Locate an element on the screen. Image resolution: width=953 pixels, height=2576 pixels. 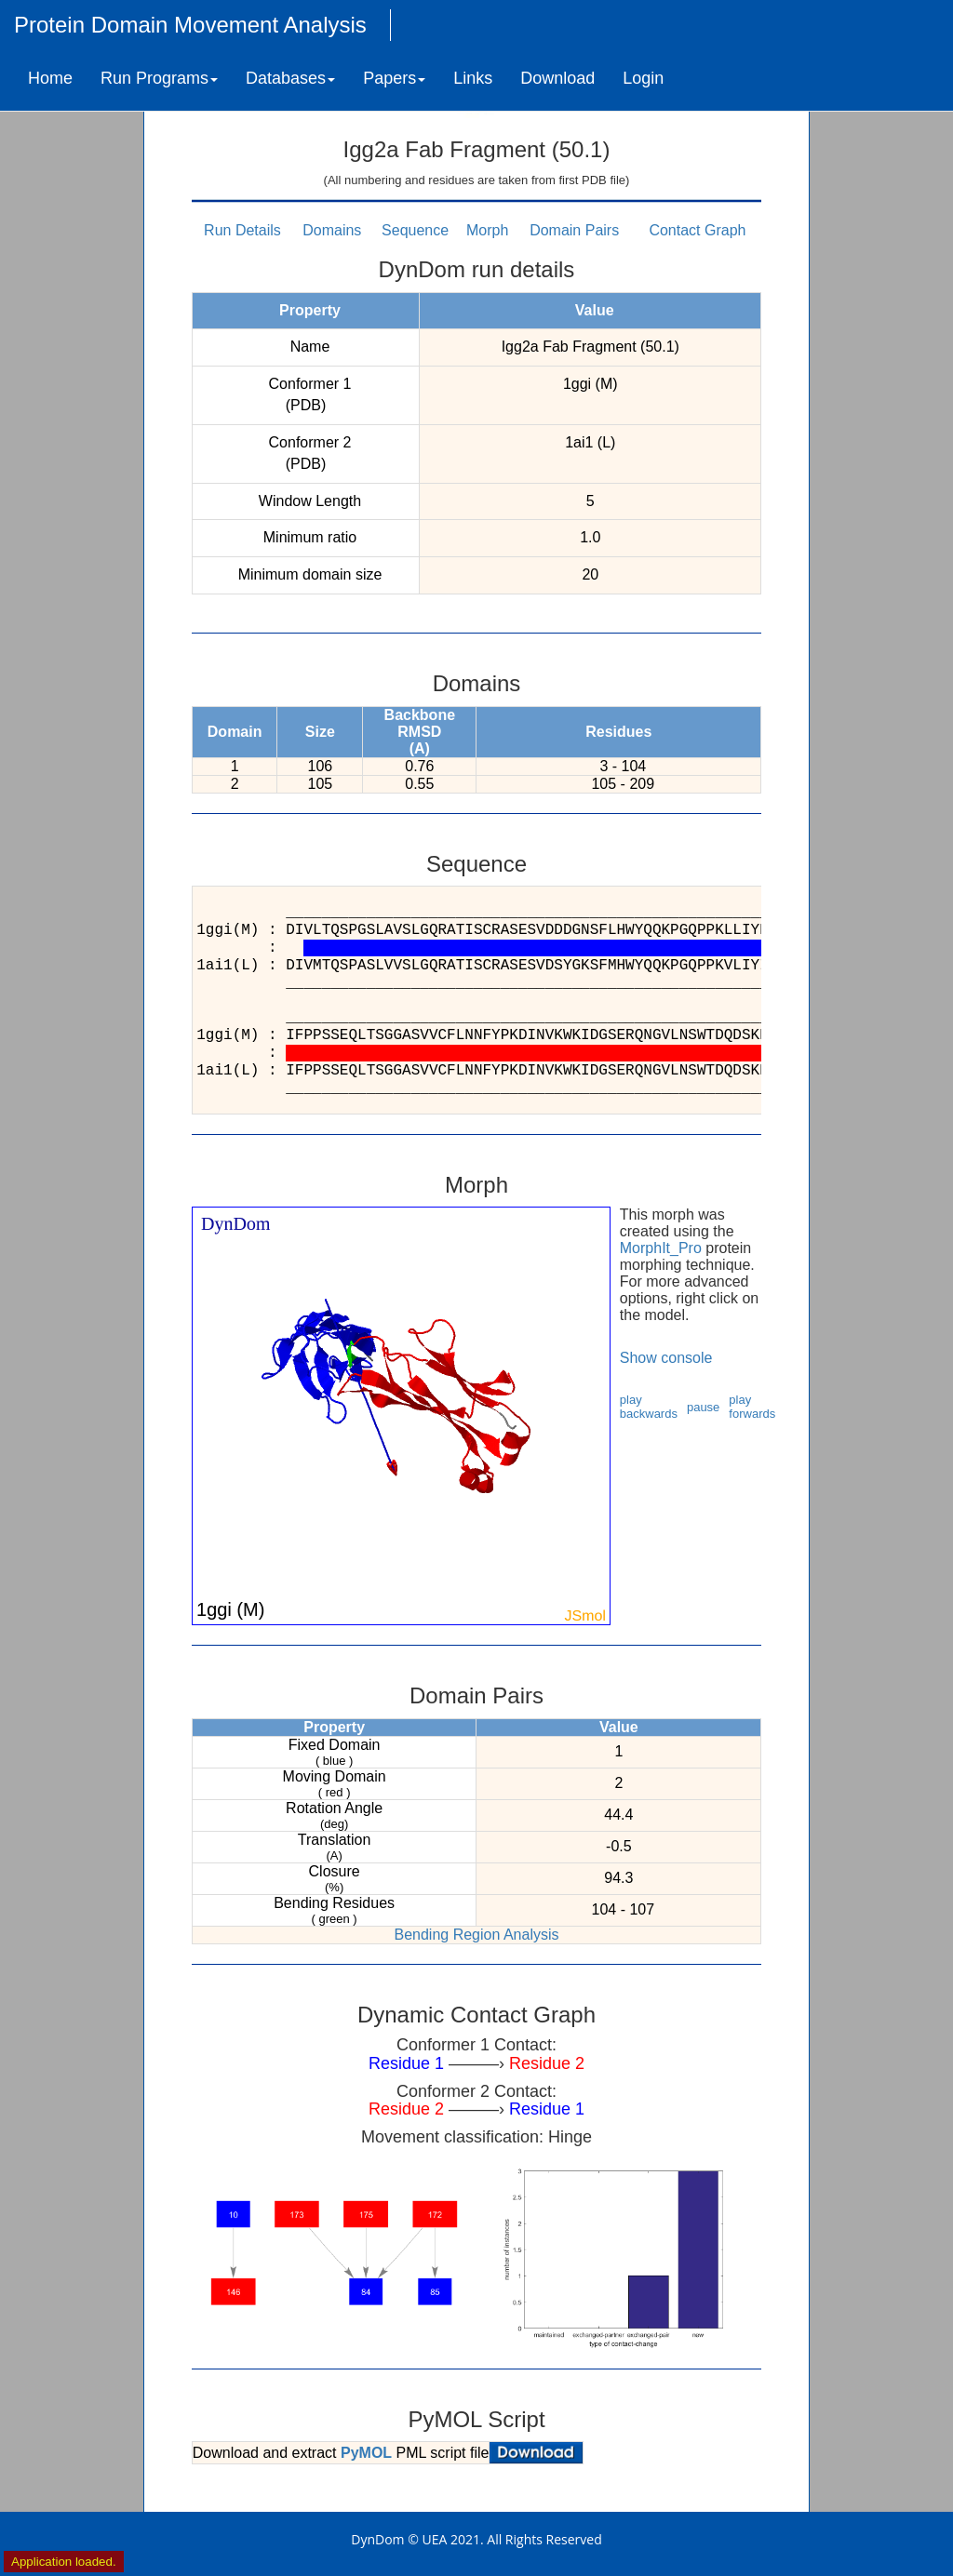
Domain Pairs is located at coordinates (574, 230).